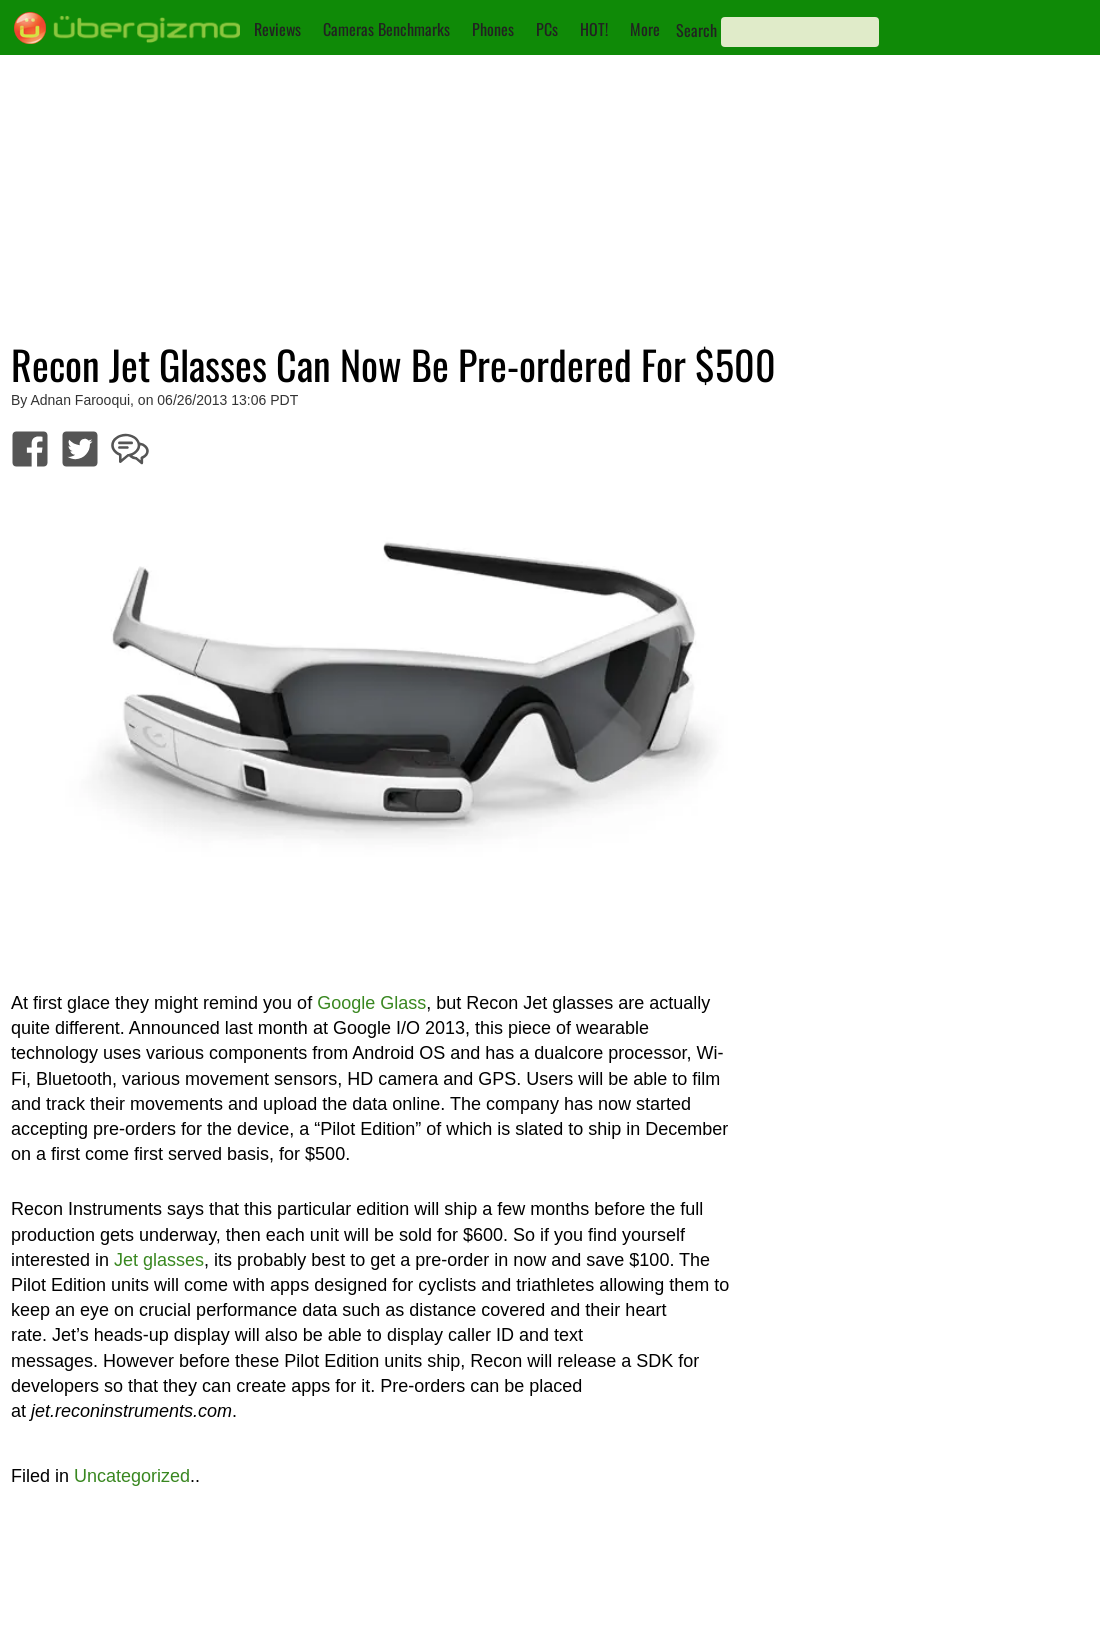 This screenshot has height=1646, width=1100. Describe the element at coordinates (371, 1003) in the screenshot. I see `Google Glass` at that location.